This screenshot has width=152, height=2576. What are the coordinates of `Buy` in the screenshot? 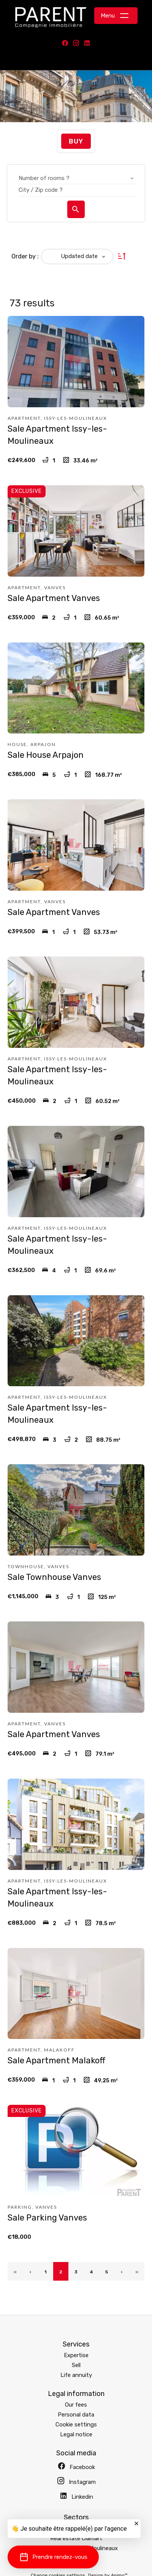 It's located at (76, 141).